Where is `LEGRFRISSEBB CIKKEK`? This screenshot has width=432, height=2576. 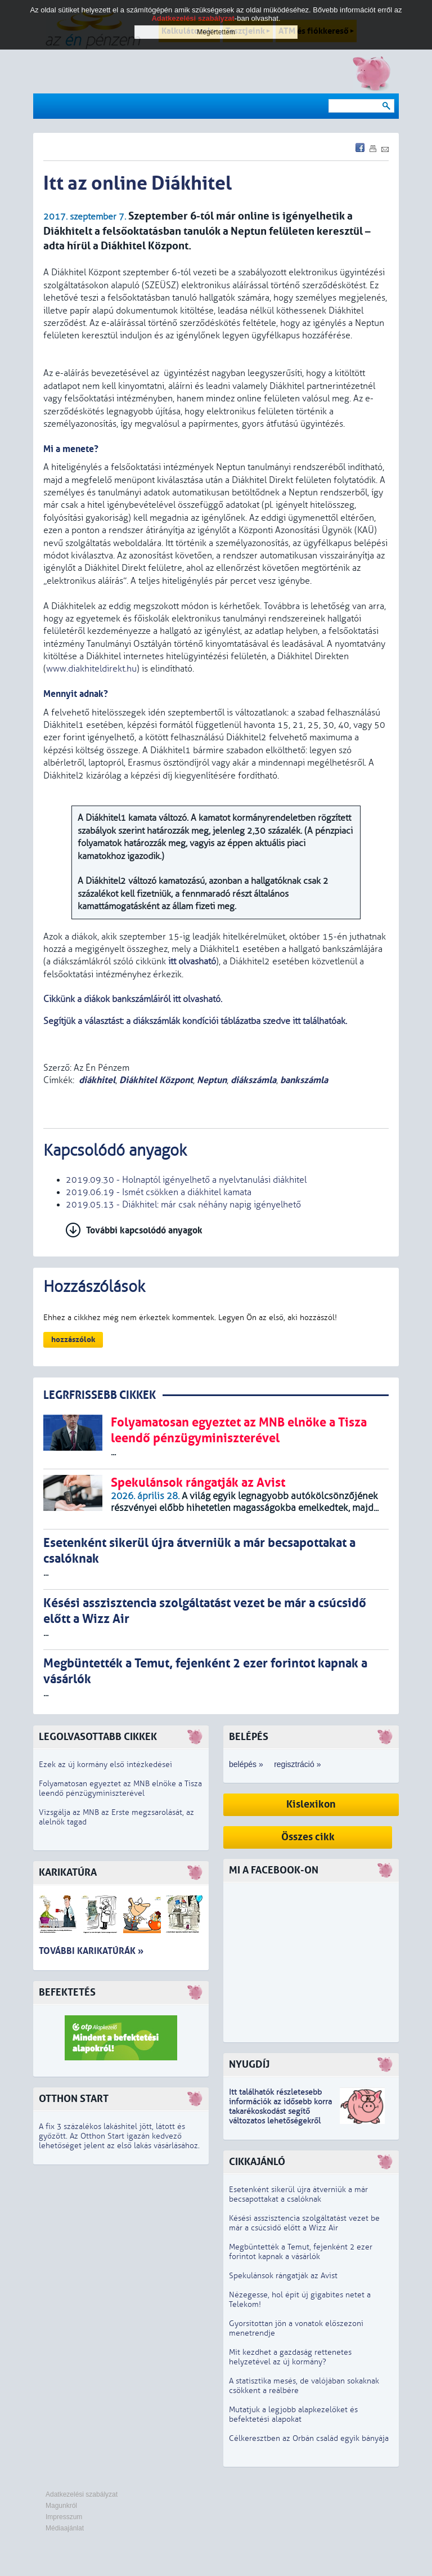 LEGRFRISSEBB CIKKEK is located at coordinates (99, 1395).